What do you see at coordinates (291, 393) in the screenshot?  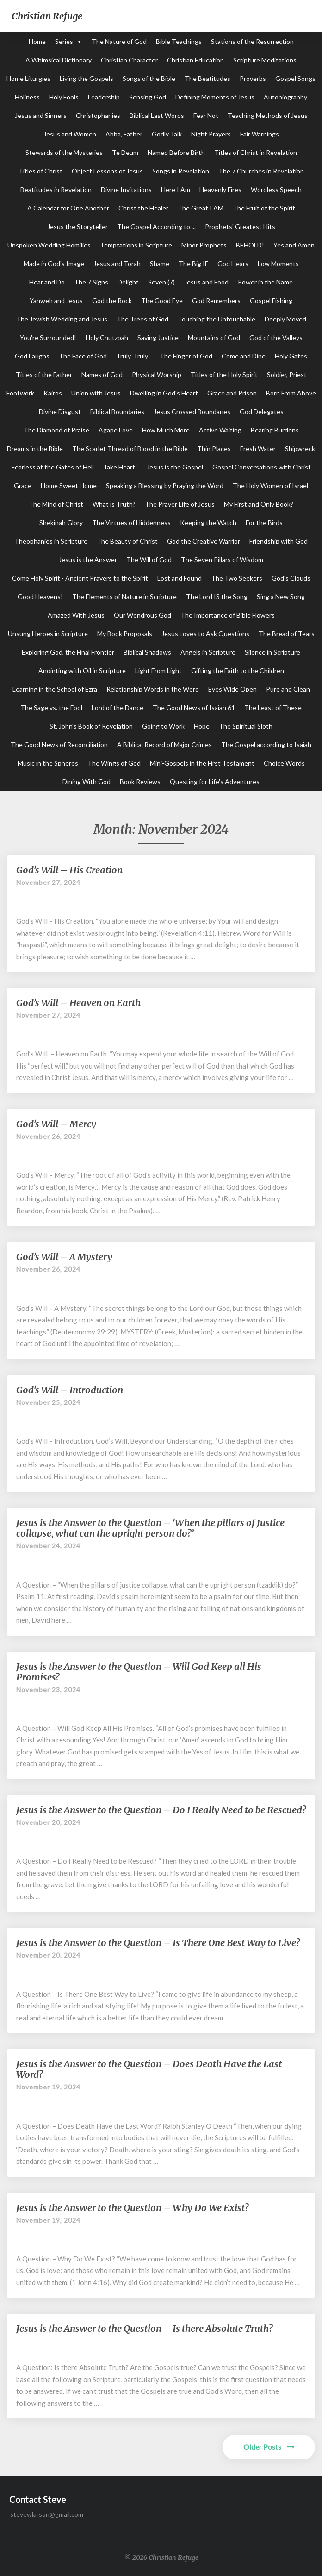 I see `Born From Above` at bounding box center [291, 393].